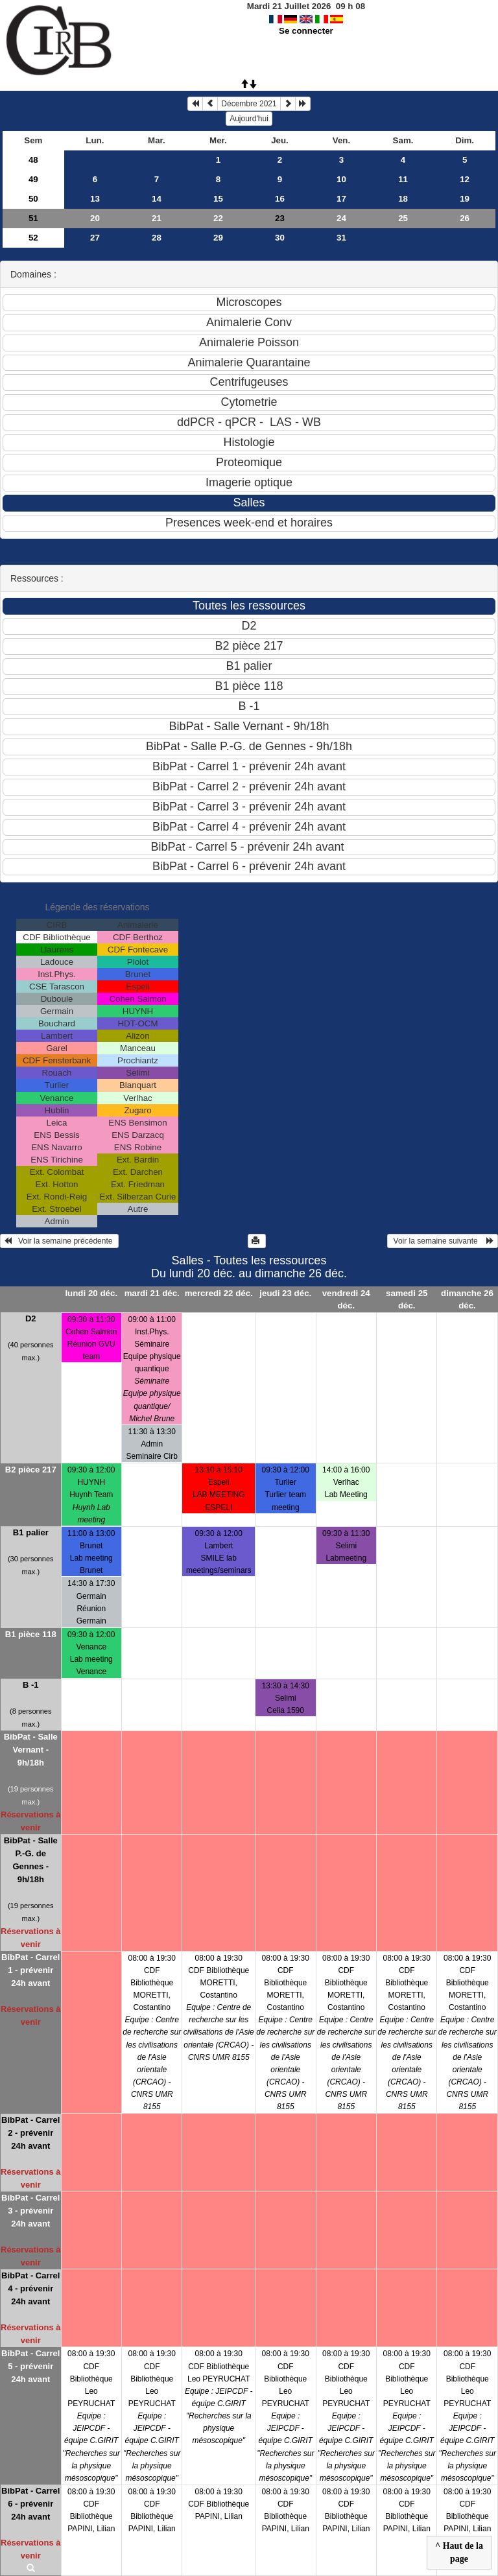 This screenshot has height=2576, width=498. I want to click on BibPat - Carrel 6 - prévenir 24h avant, so click(30, 2504).